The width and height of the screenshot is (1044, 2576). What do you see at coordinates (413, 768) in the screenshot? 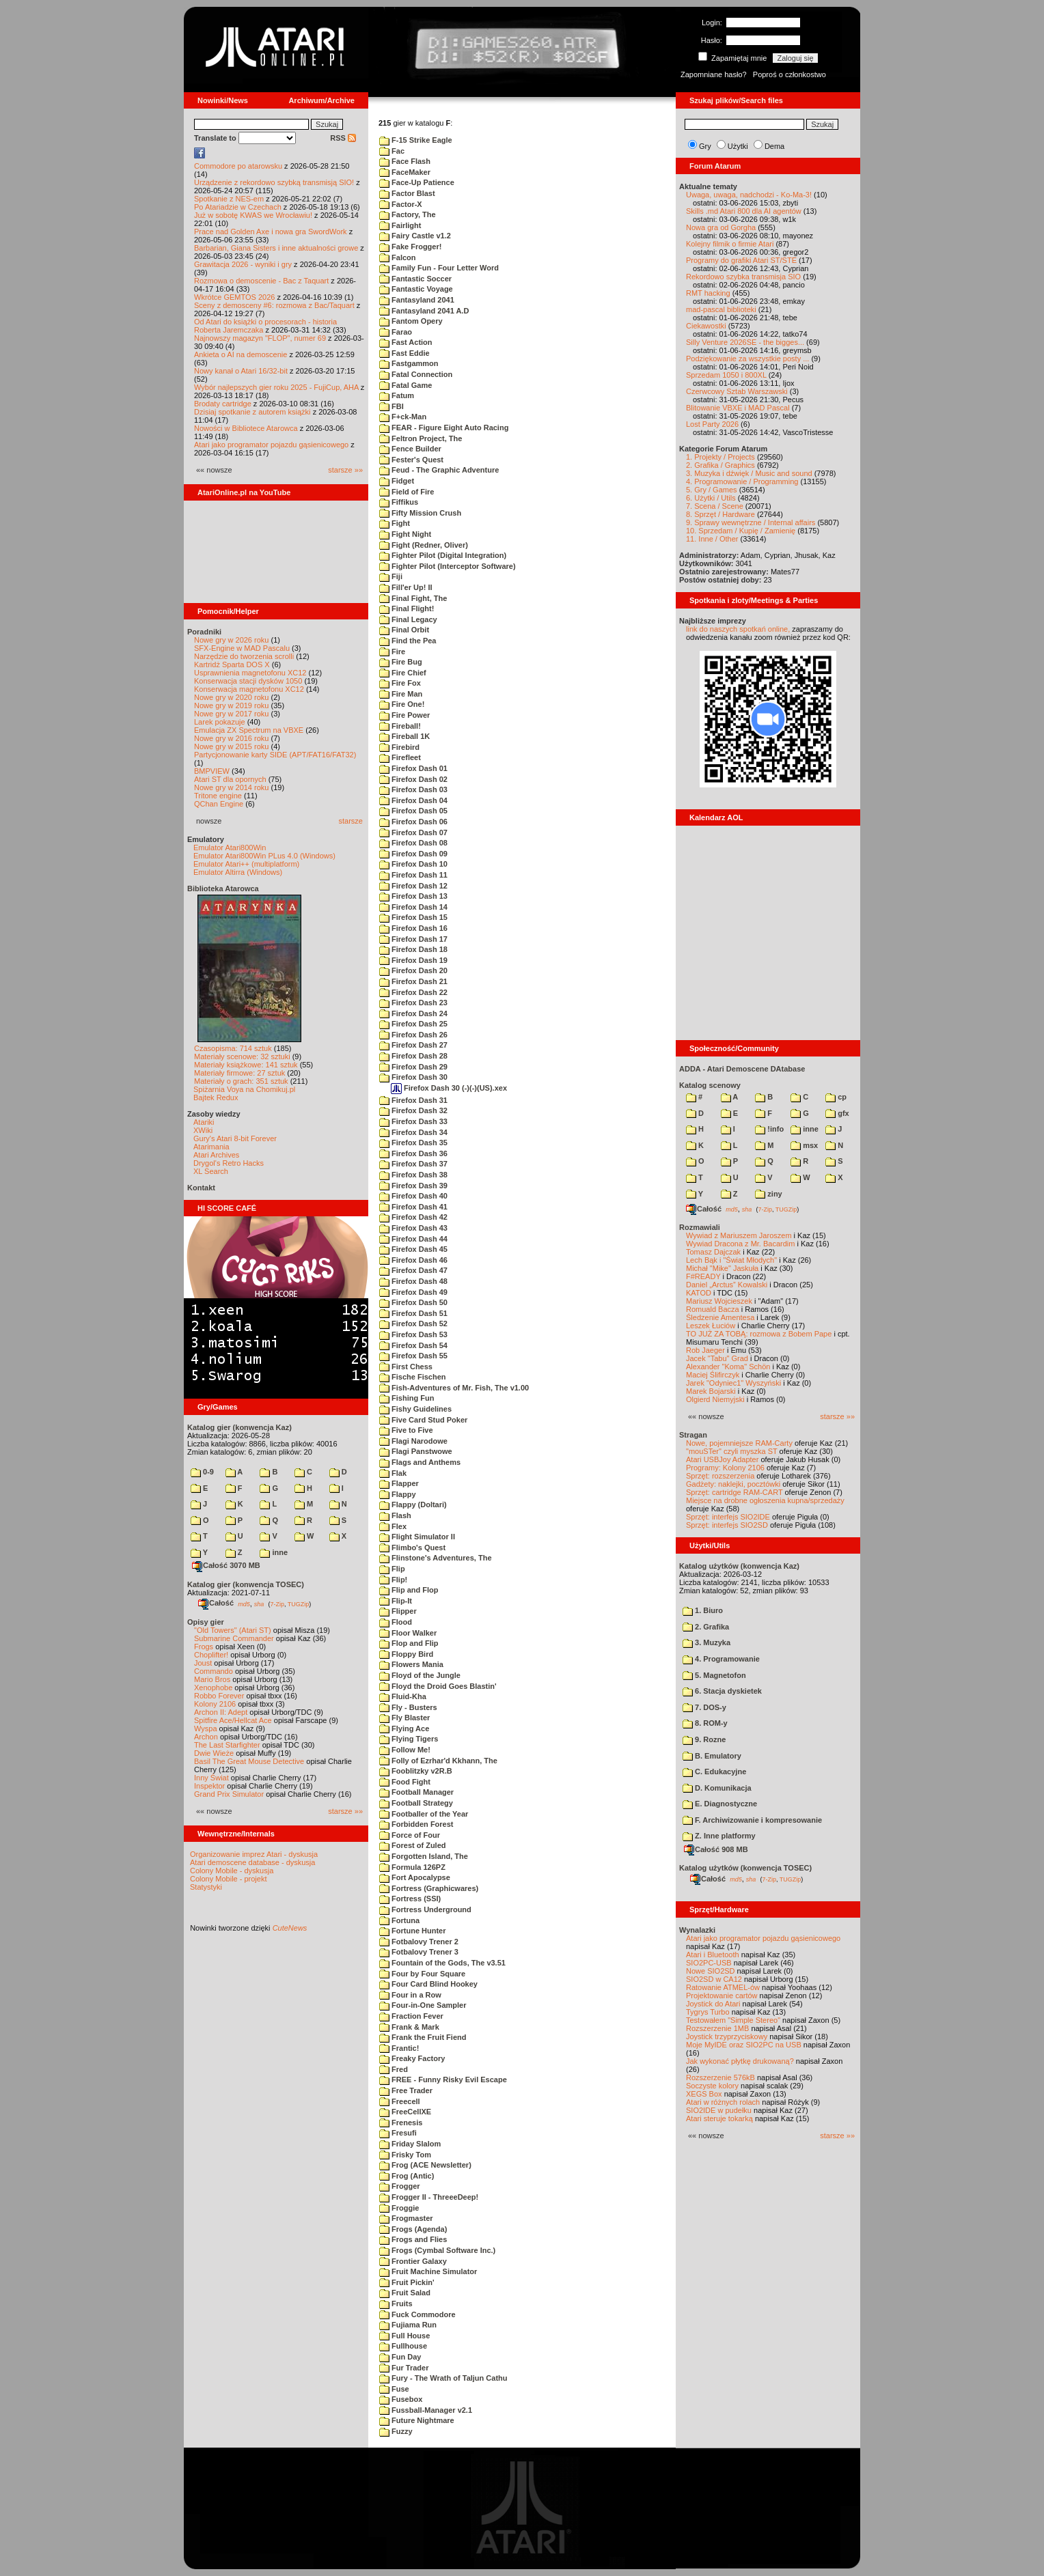
I see `Firefox Dash 01` at bounding box center [413, 768].